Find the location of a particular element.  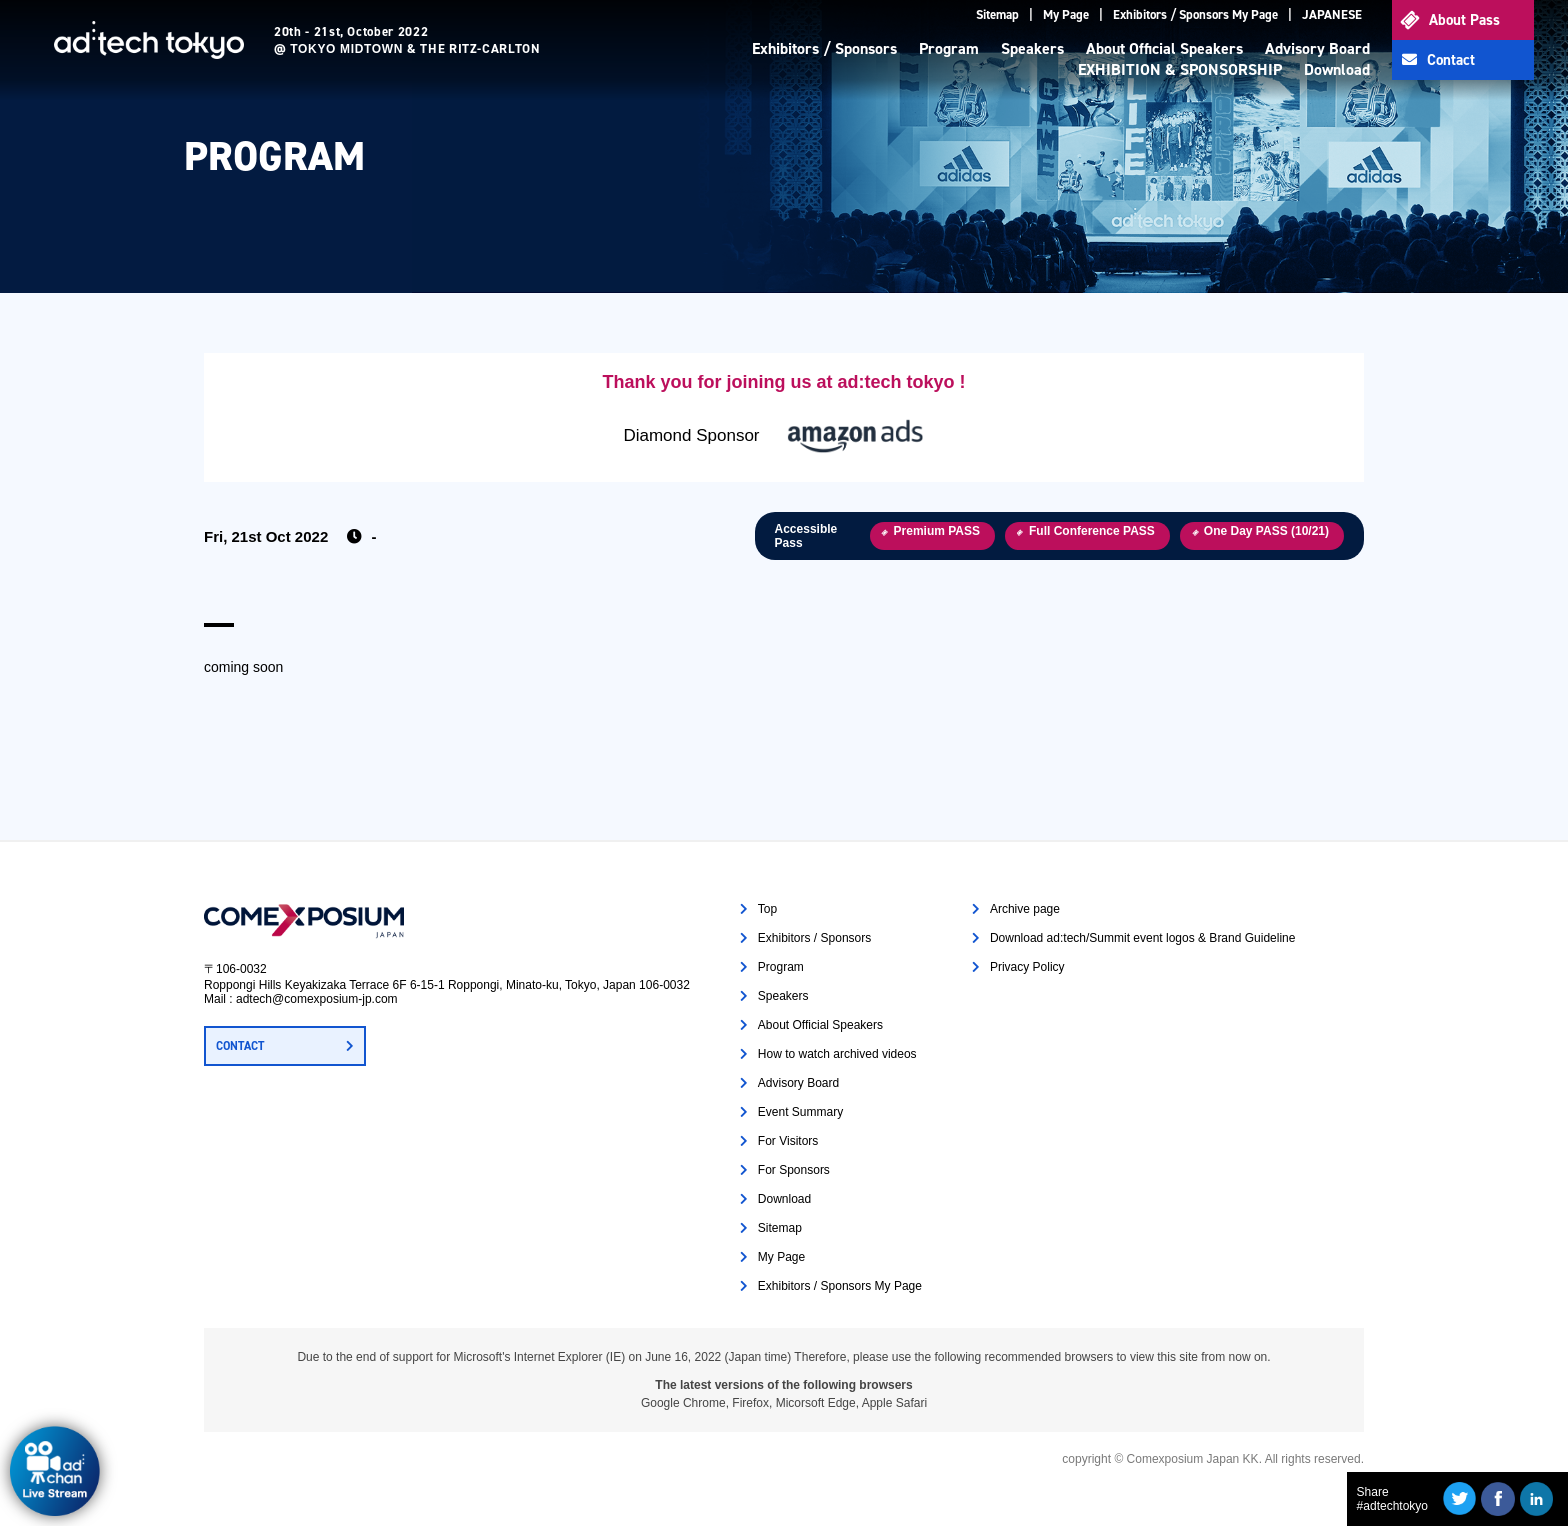

JAPANESE is located at coordinates (1332, 14).